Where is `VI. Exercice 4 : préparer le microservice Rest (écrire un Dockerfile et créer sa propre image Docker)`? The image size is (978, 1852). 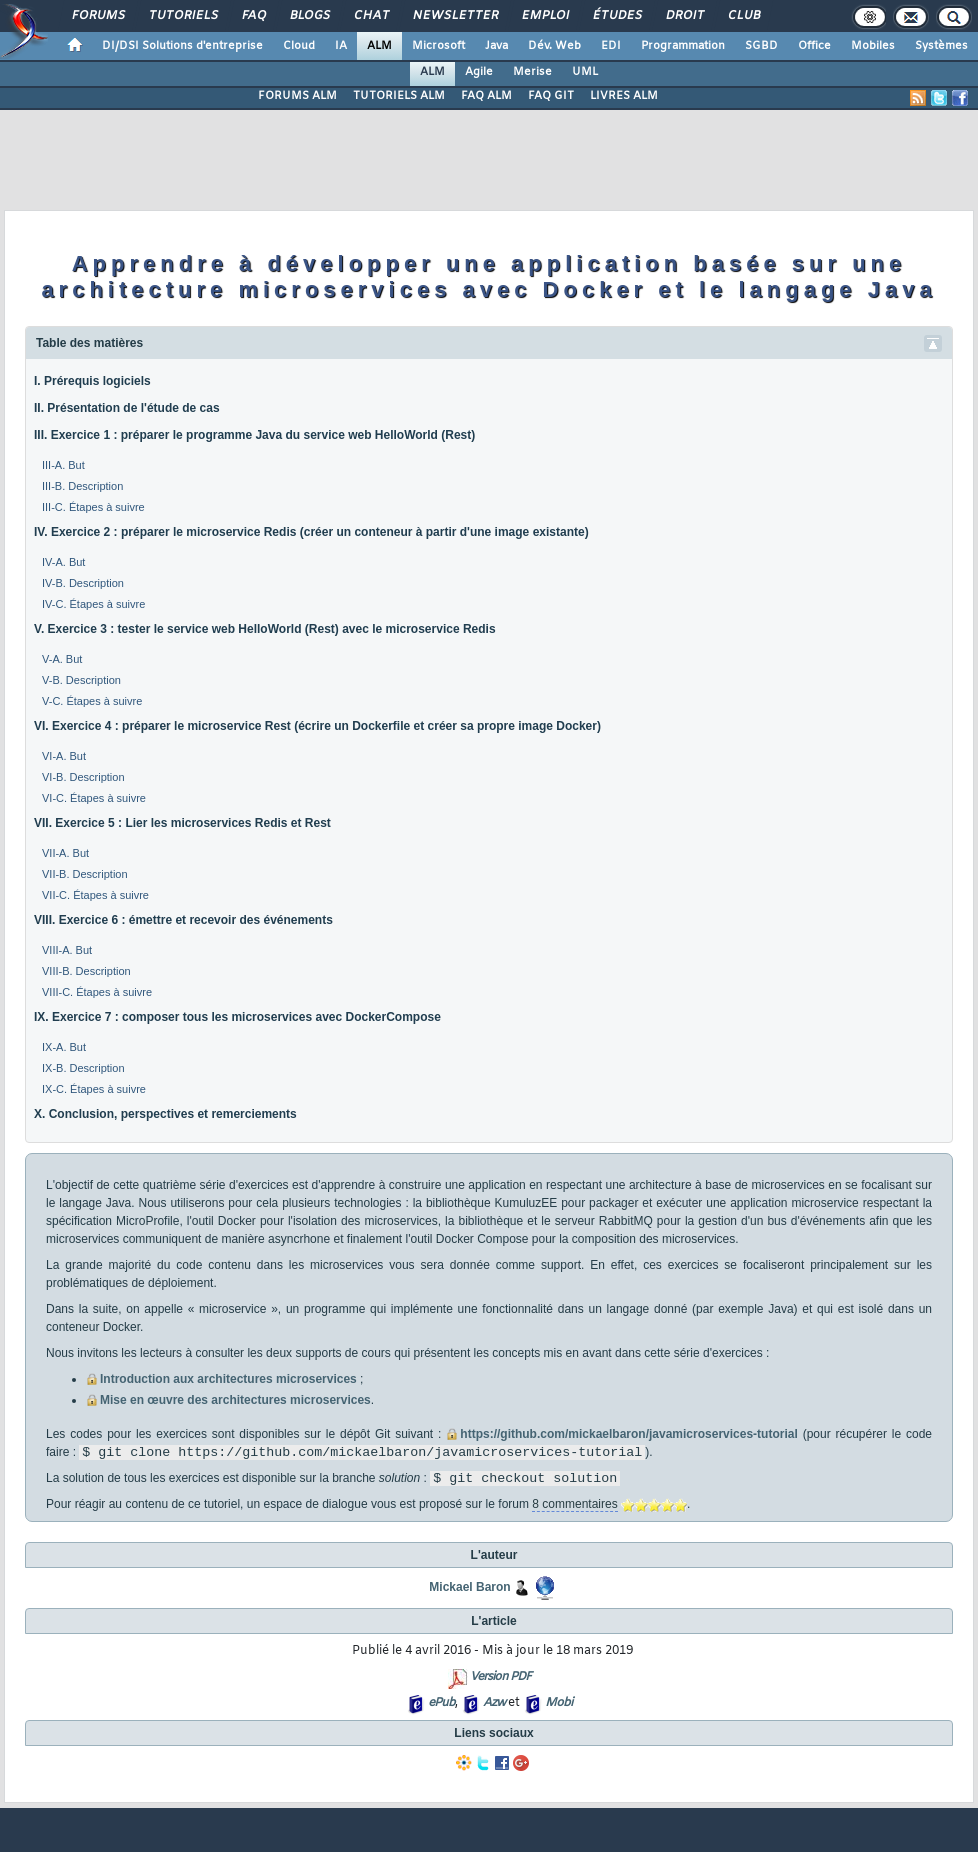 VI. Exercice 4 : préparer le microservice Rest (écrire un Dockerfile et créer sa propre image Docker) is located at coordinates (317, 726).